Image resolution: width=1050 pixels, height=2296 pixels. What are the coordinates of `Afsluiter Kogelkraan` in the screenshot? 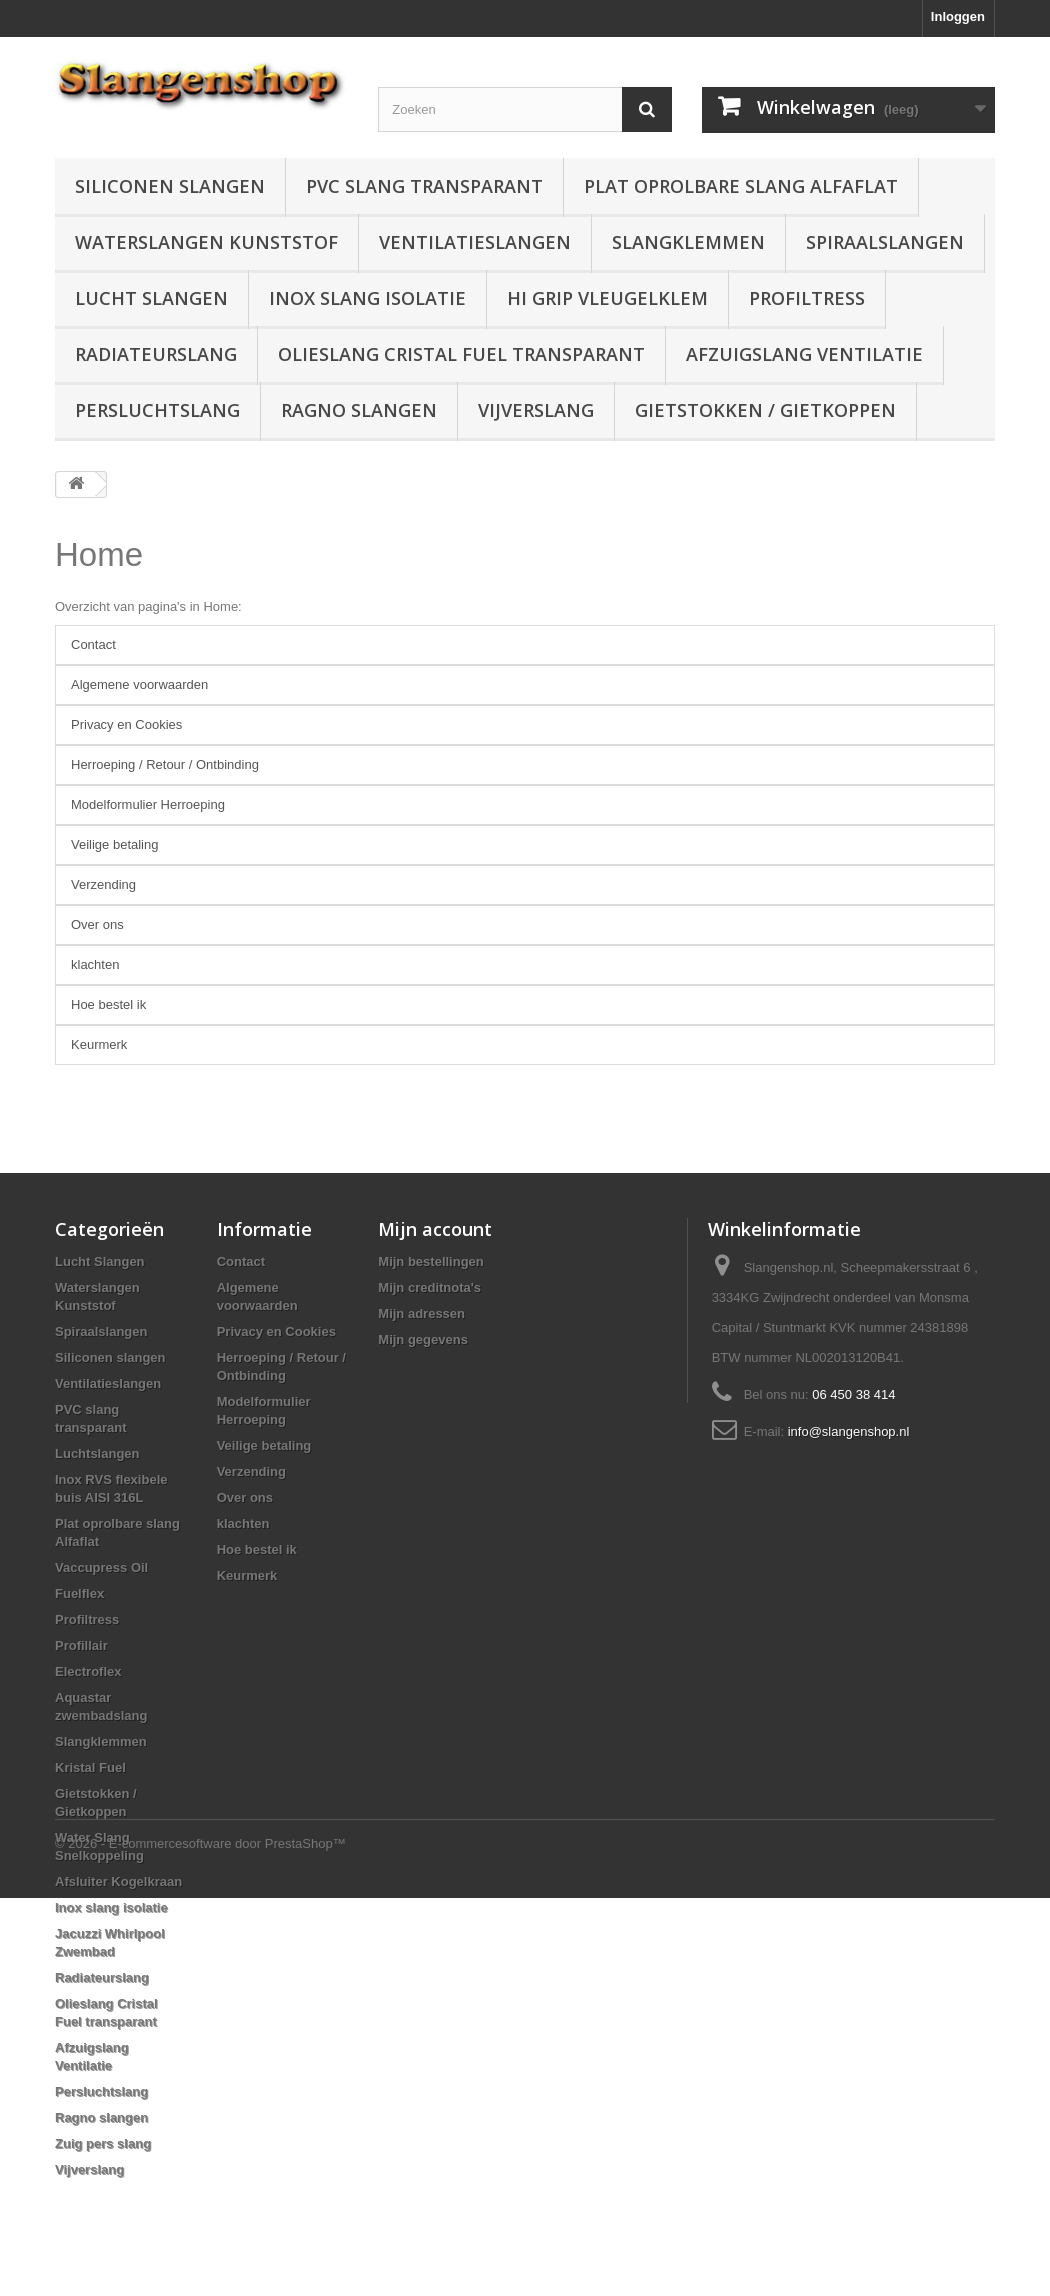 It's located at (118, 1881).